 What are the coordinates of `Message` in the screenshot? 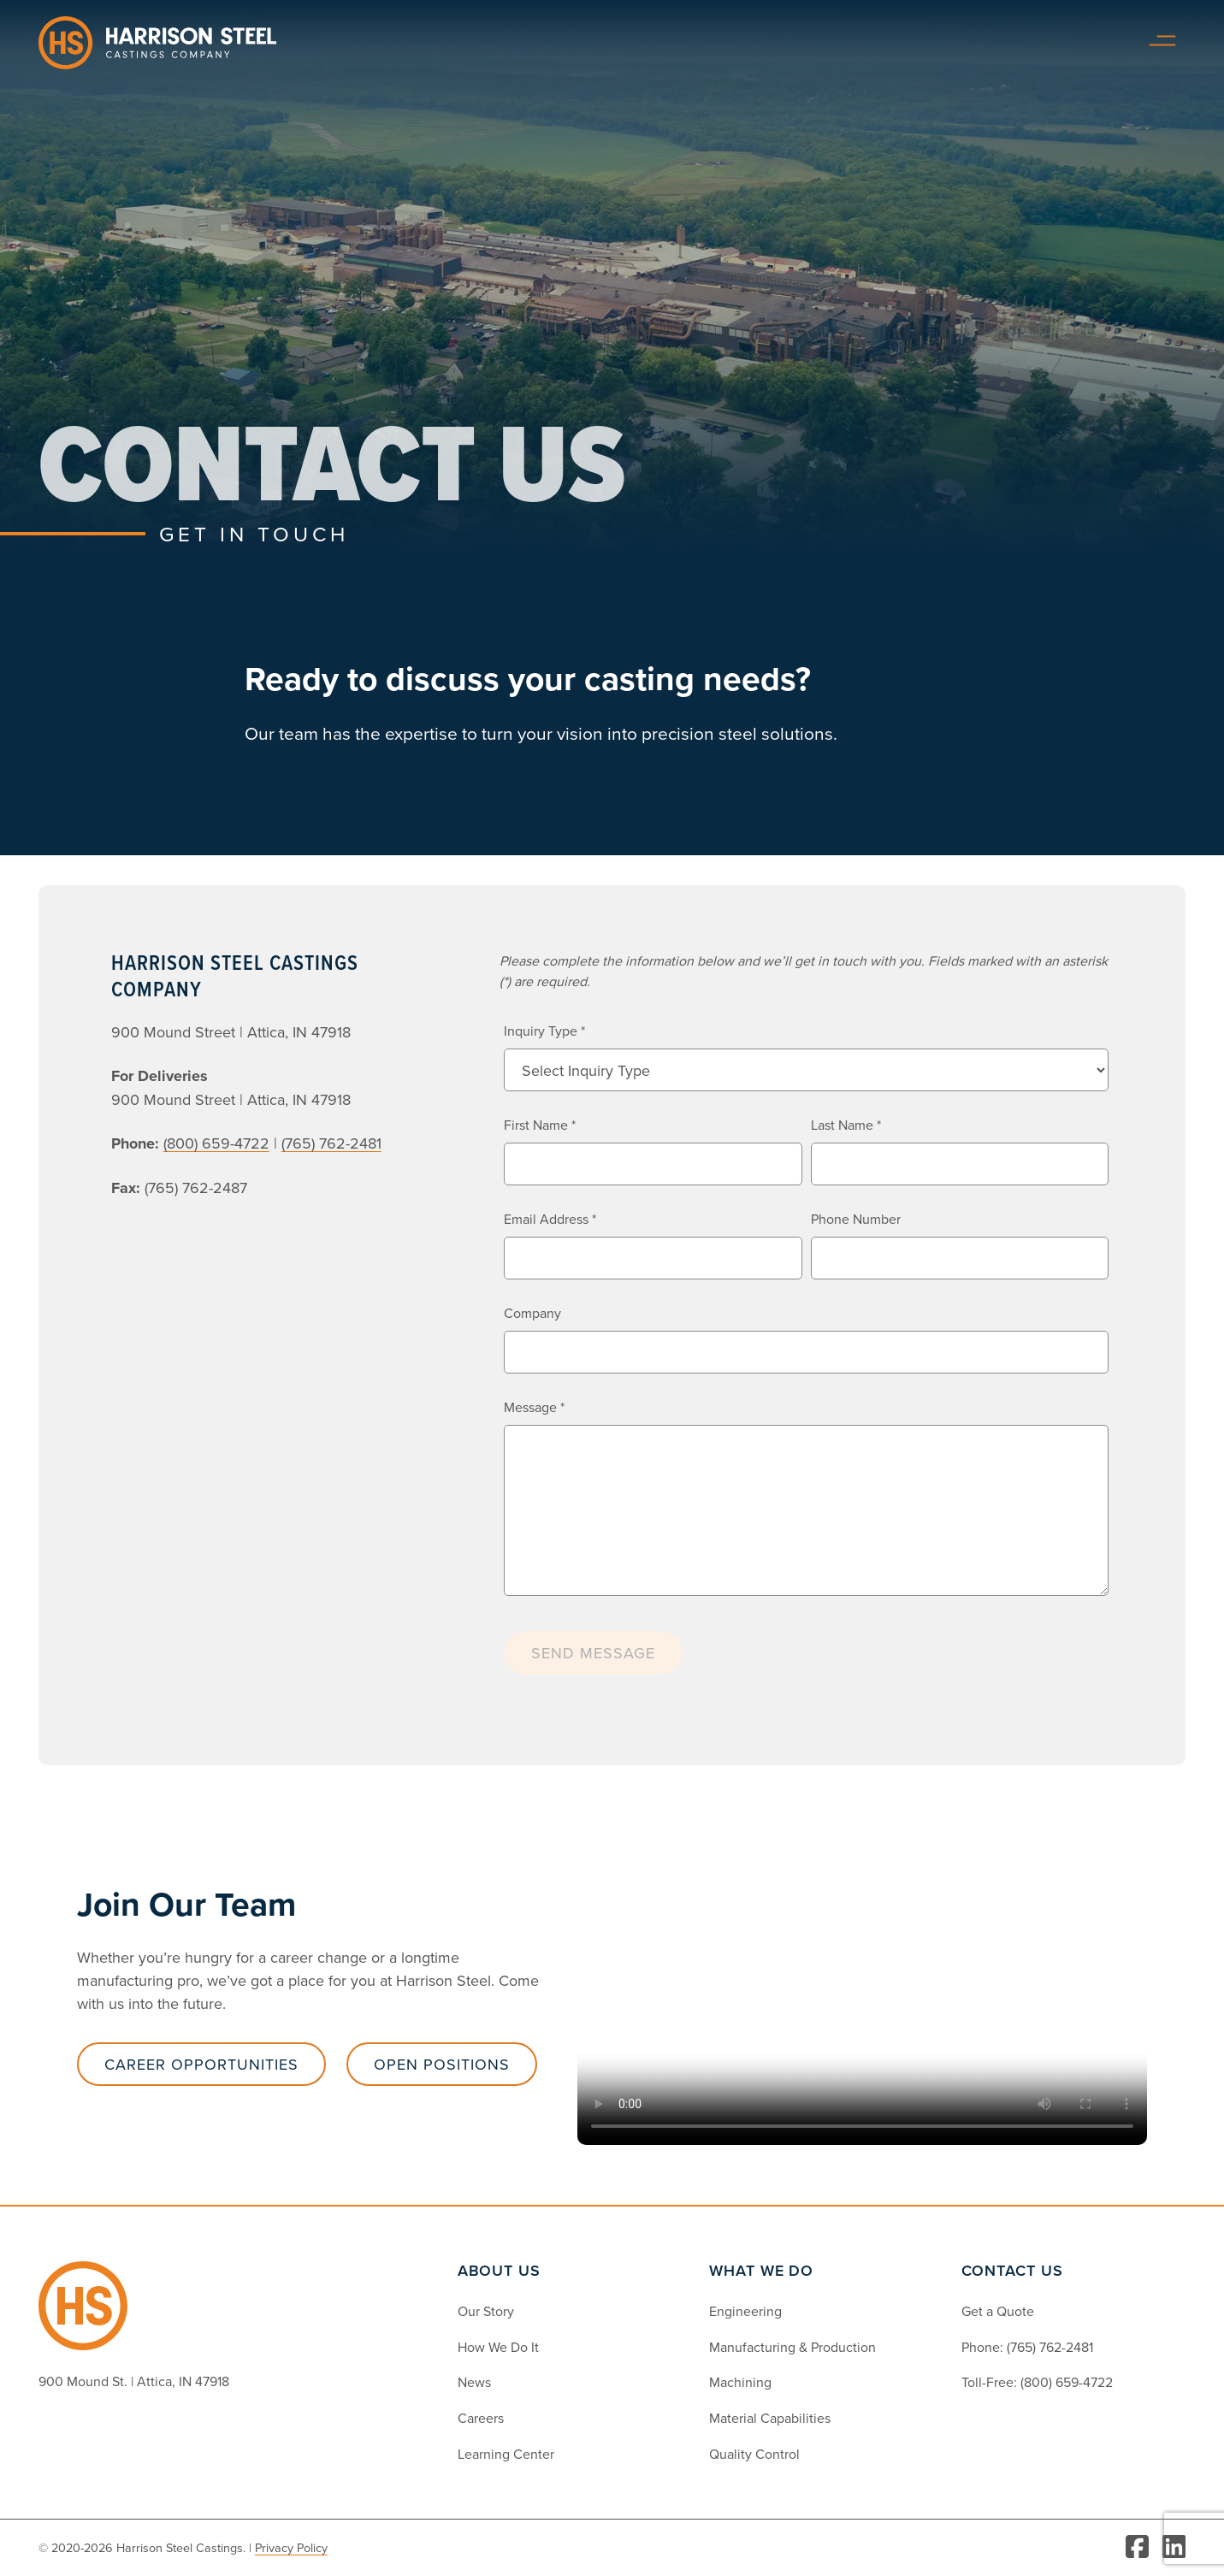 It's located at (534, 1406).